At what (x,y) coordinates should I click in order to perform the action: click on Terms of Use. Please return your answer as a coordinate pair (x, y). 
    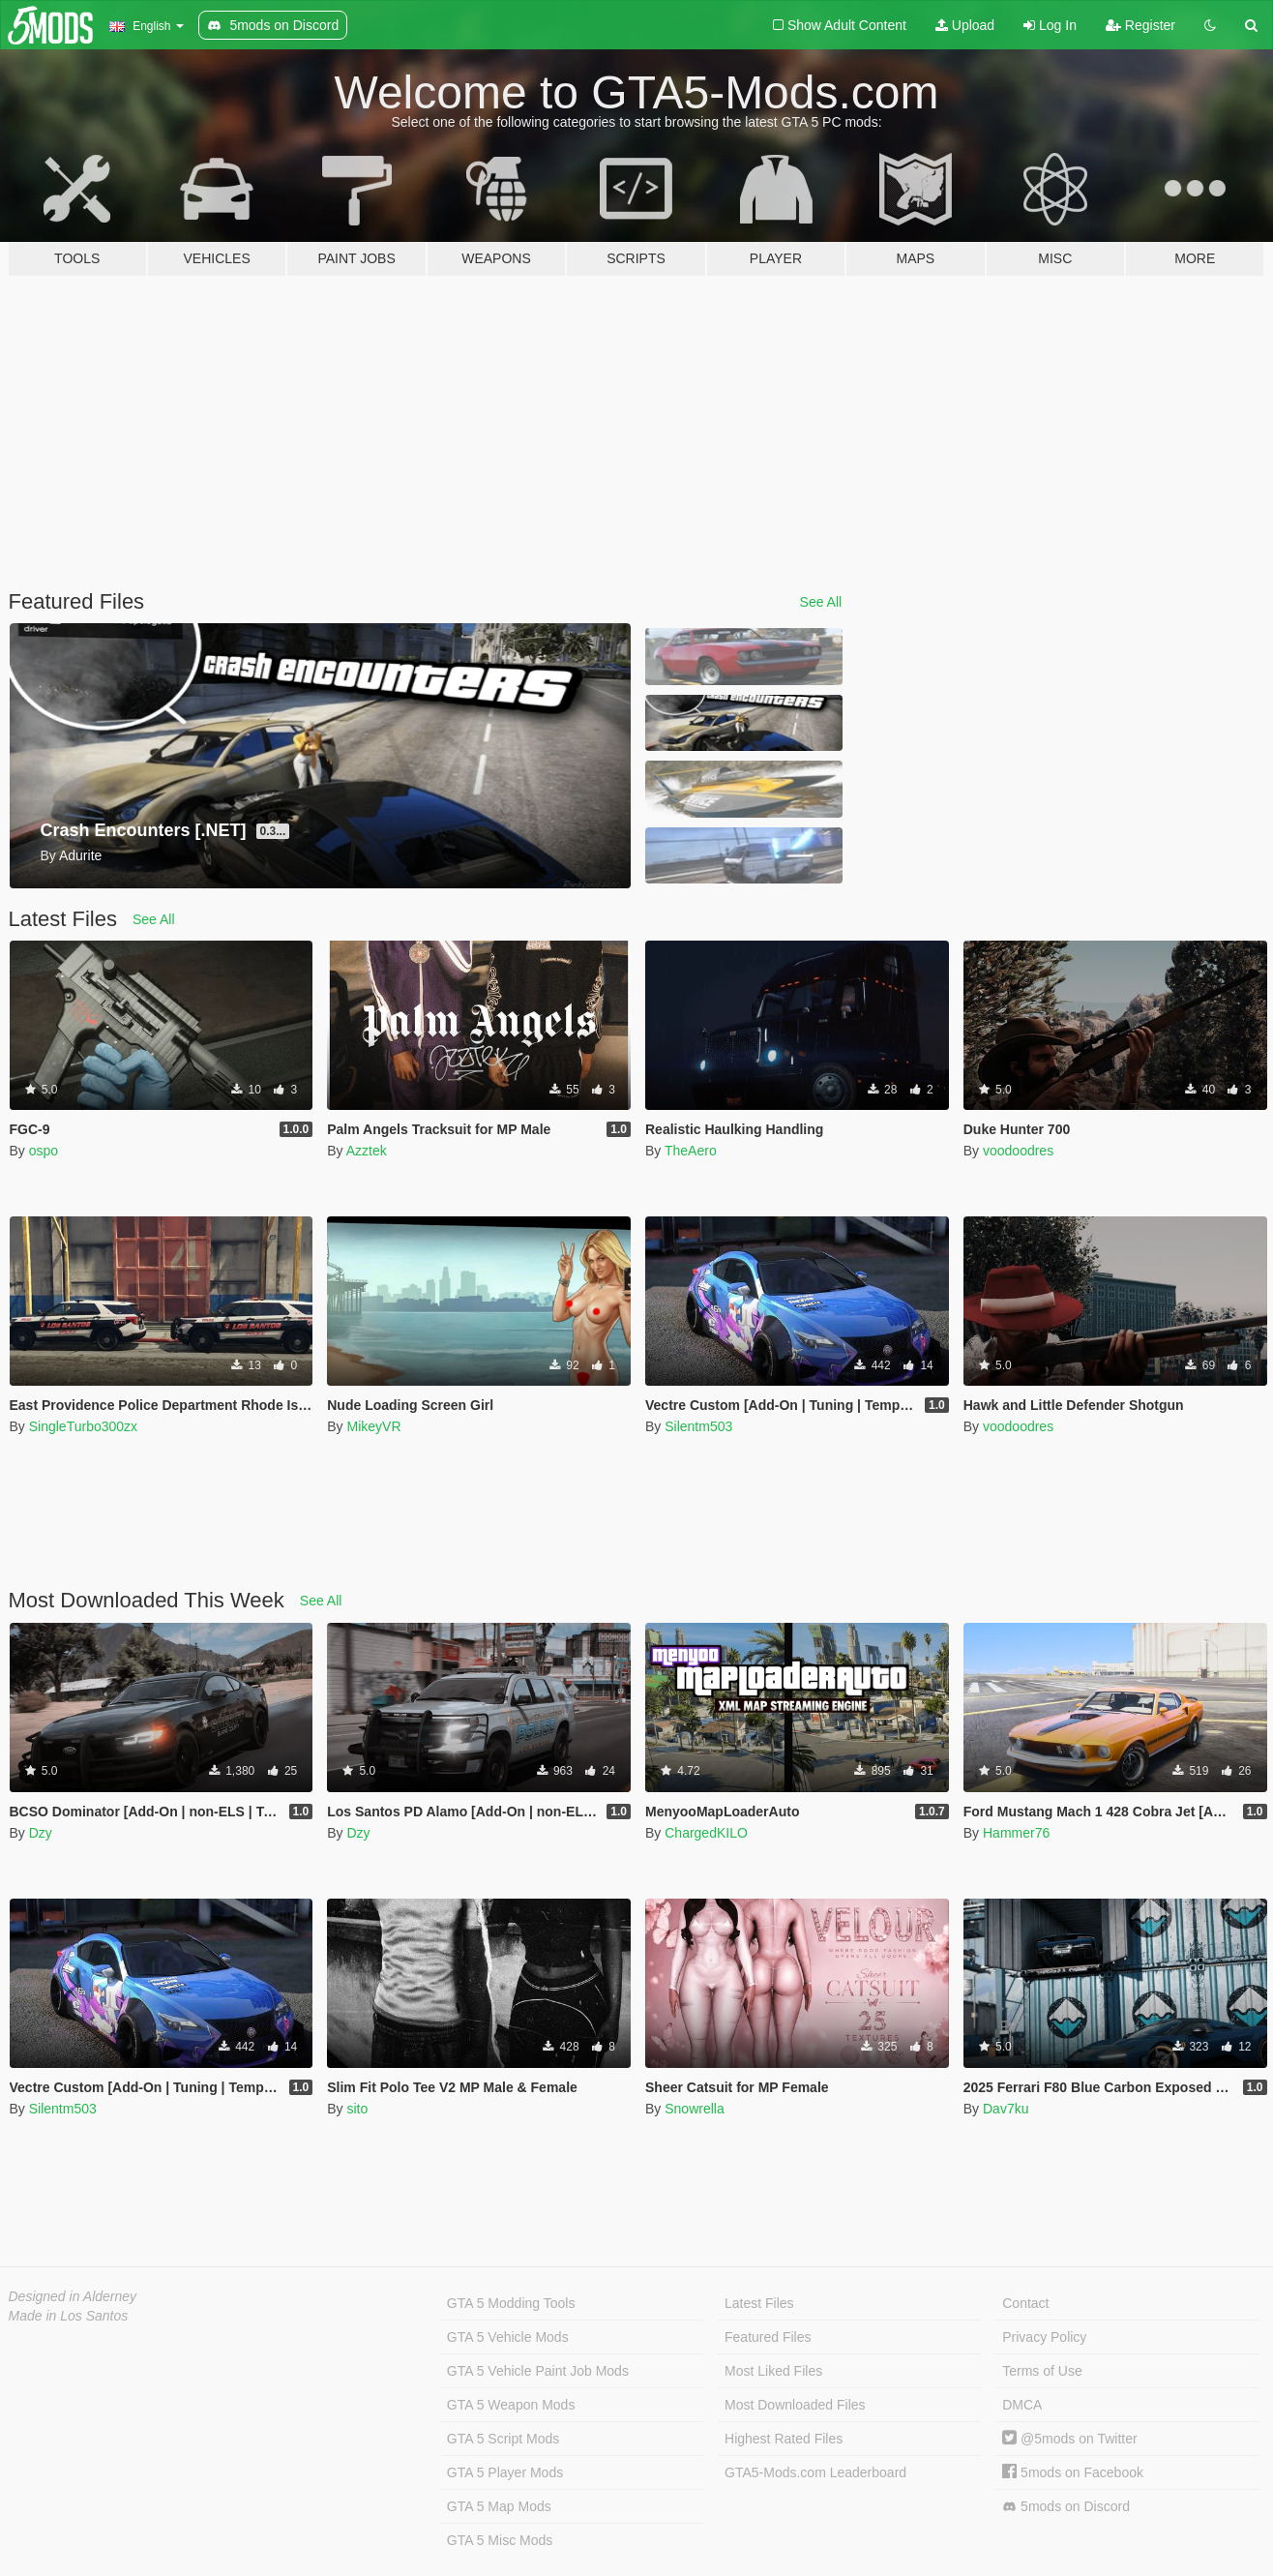
    Looking at the image, I should click on (1041, 2371).